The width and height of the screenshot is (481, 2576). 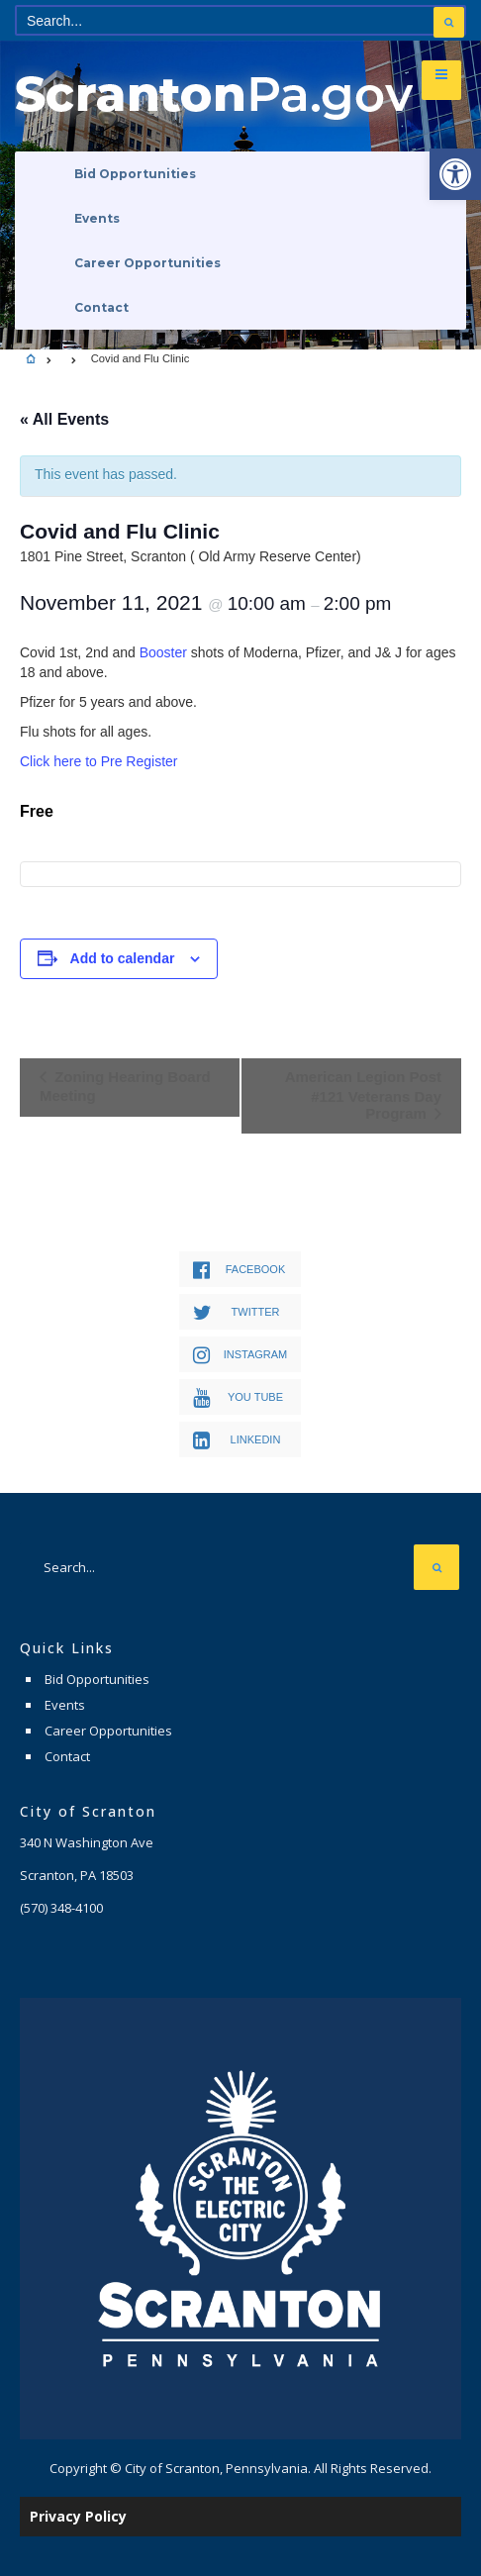 What do you see at coordinates (64, 419) in the screenshot?
I see `« All Events [link]` at bounding box center [64, 419].